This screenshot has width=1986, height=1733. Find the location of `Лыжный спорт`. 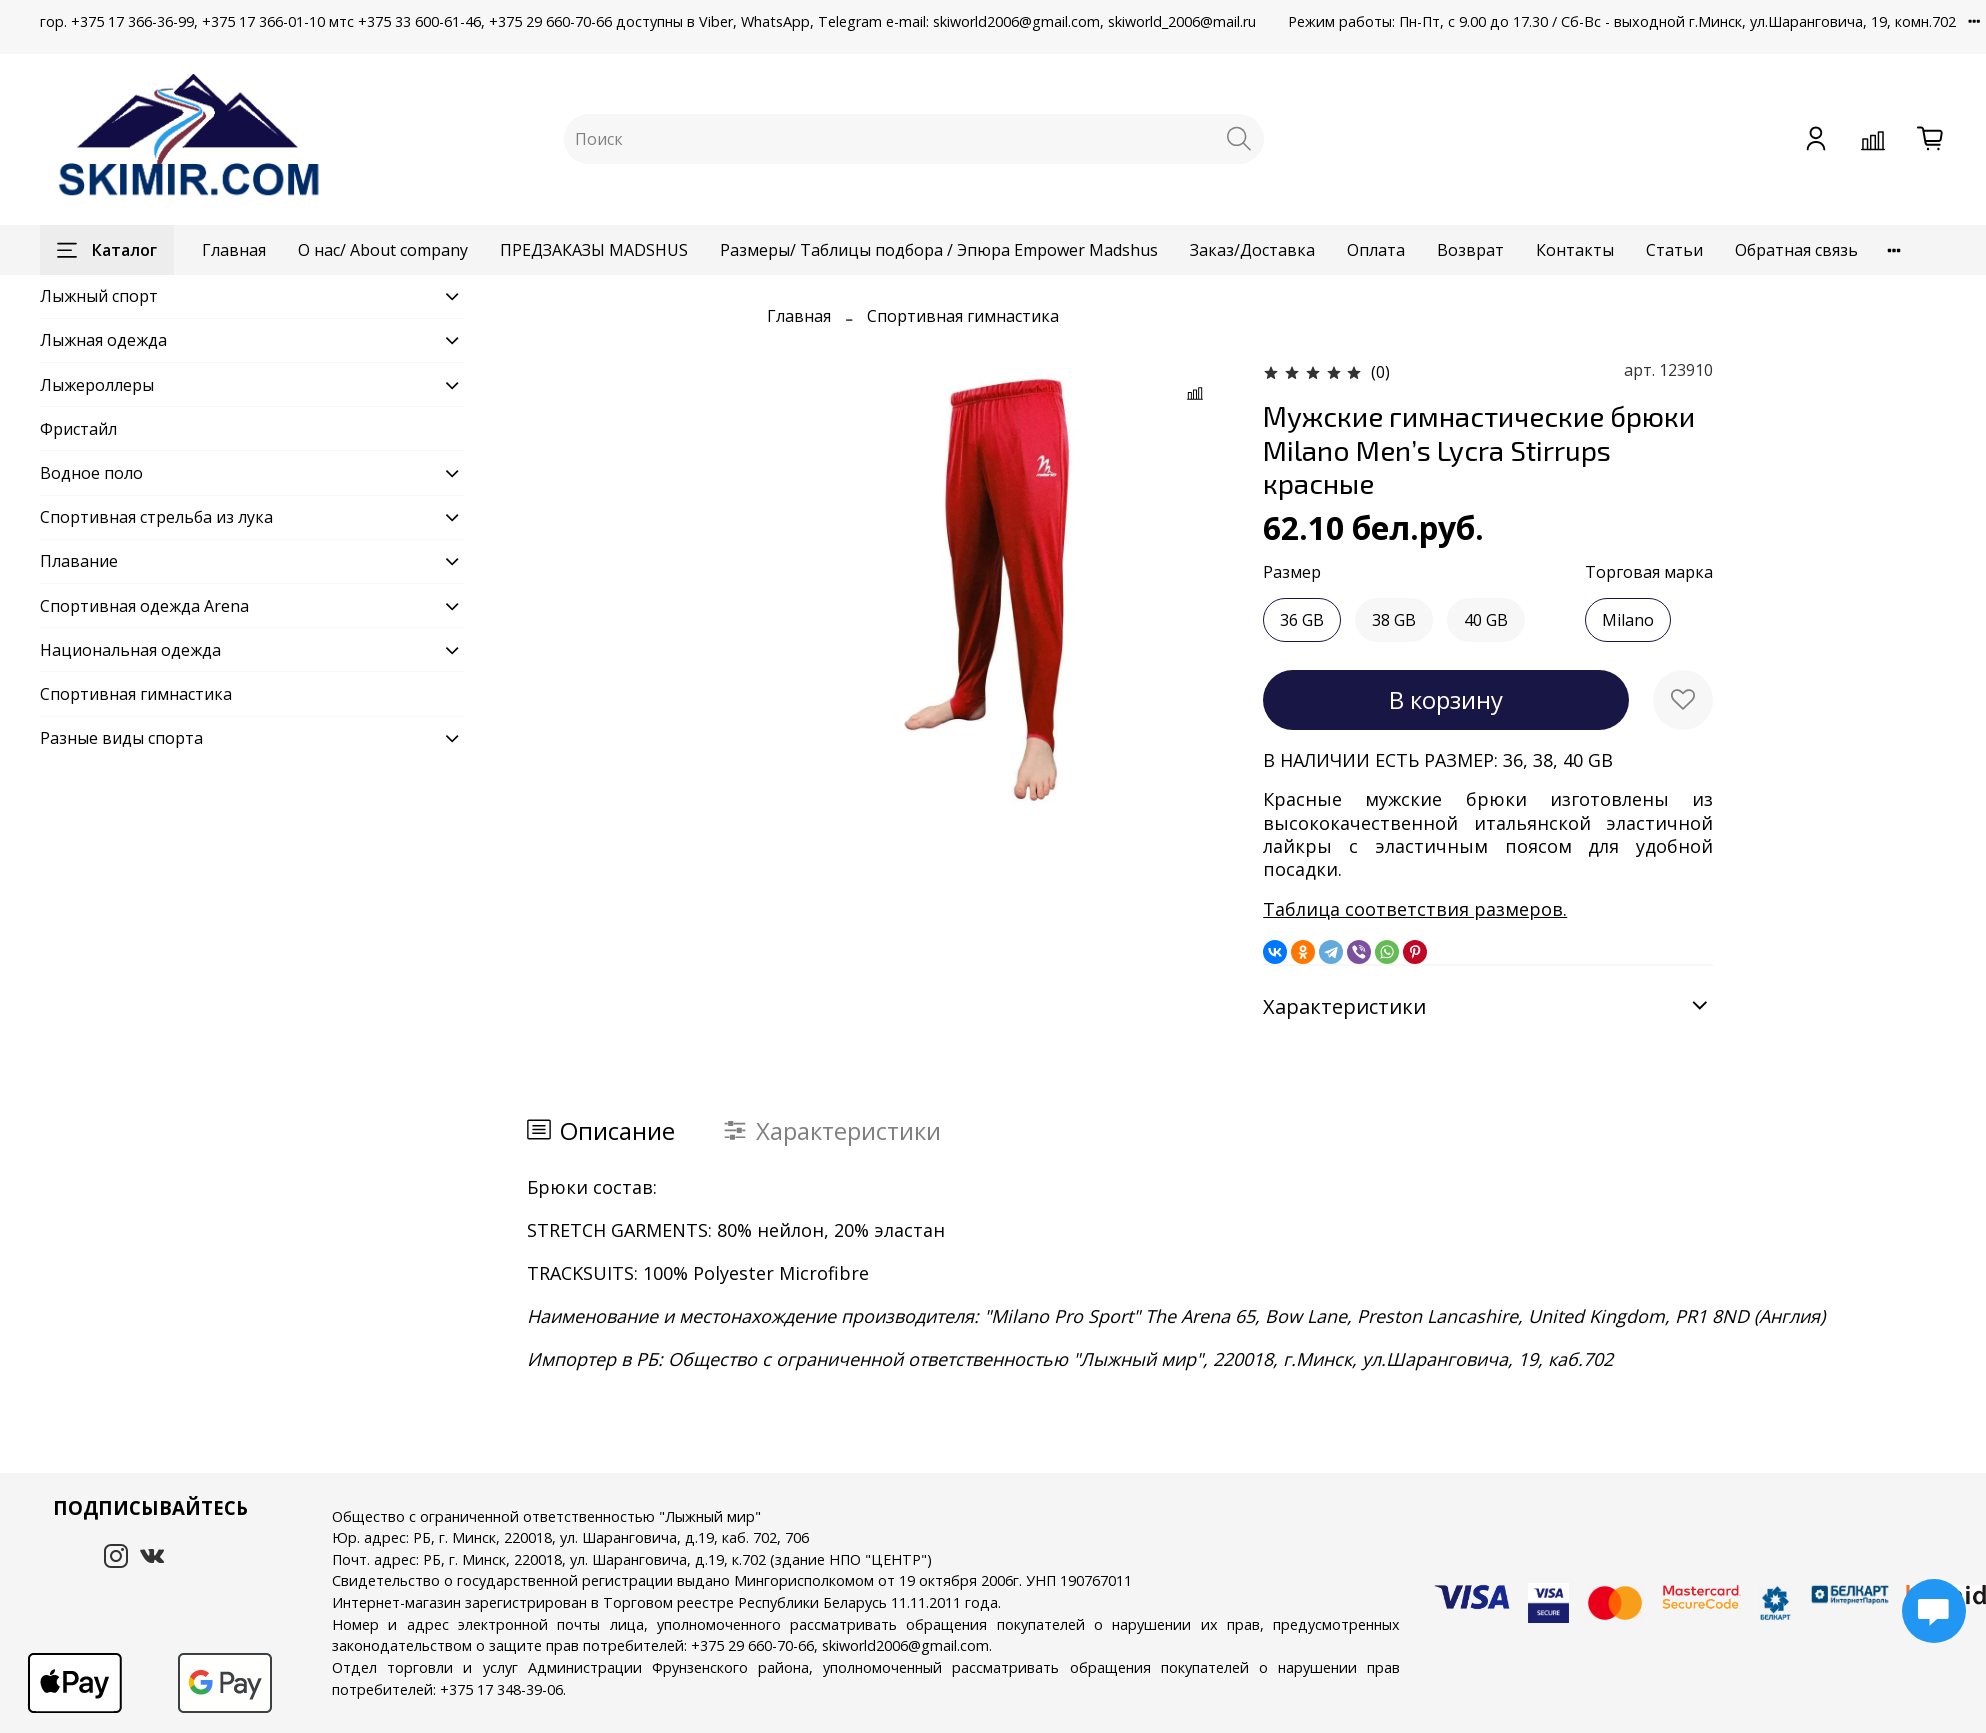

Лыжный спорт is located at coordinates (99, 296).